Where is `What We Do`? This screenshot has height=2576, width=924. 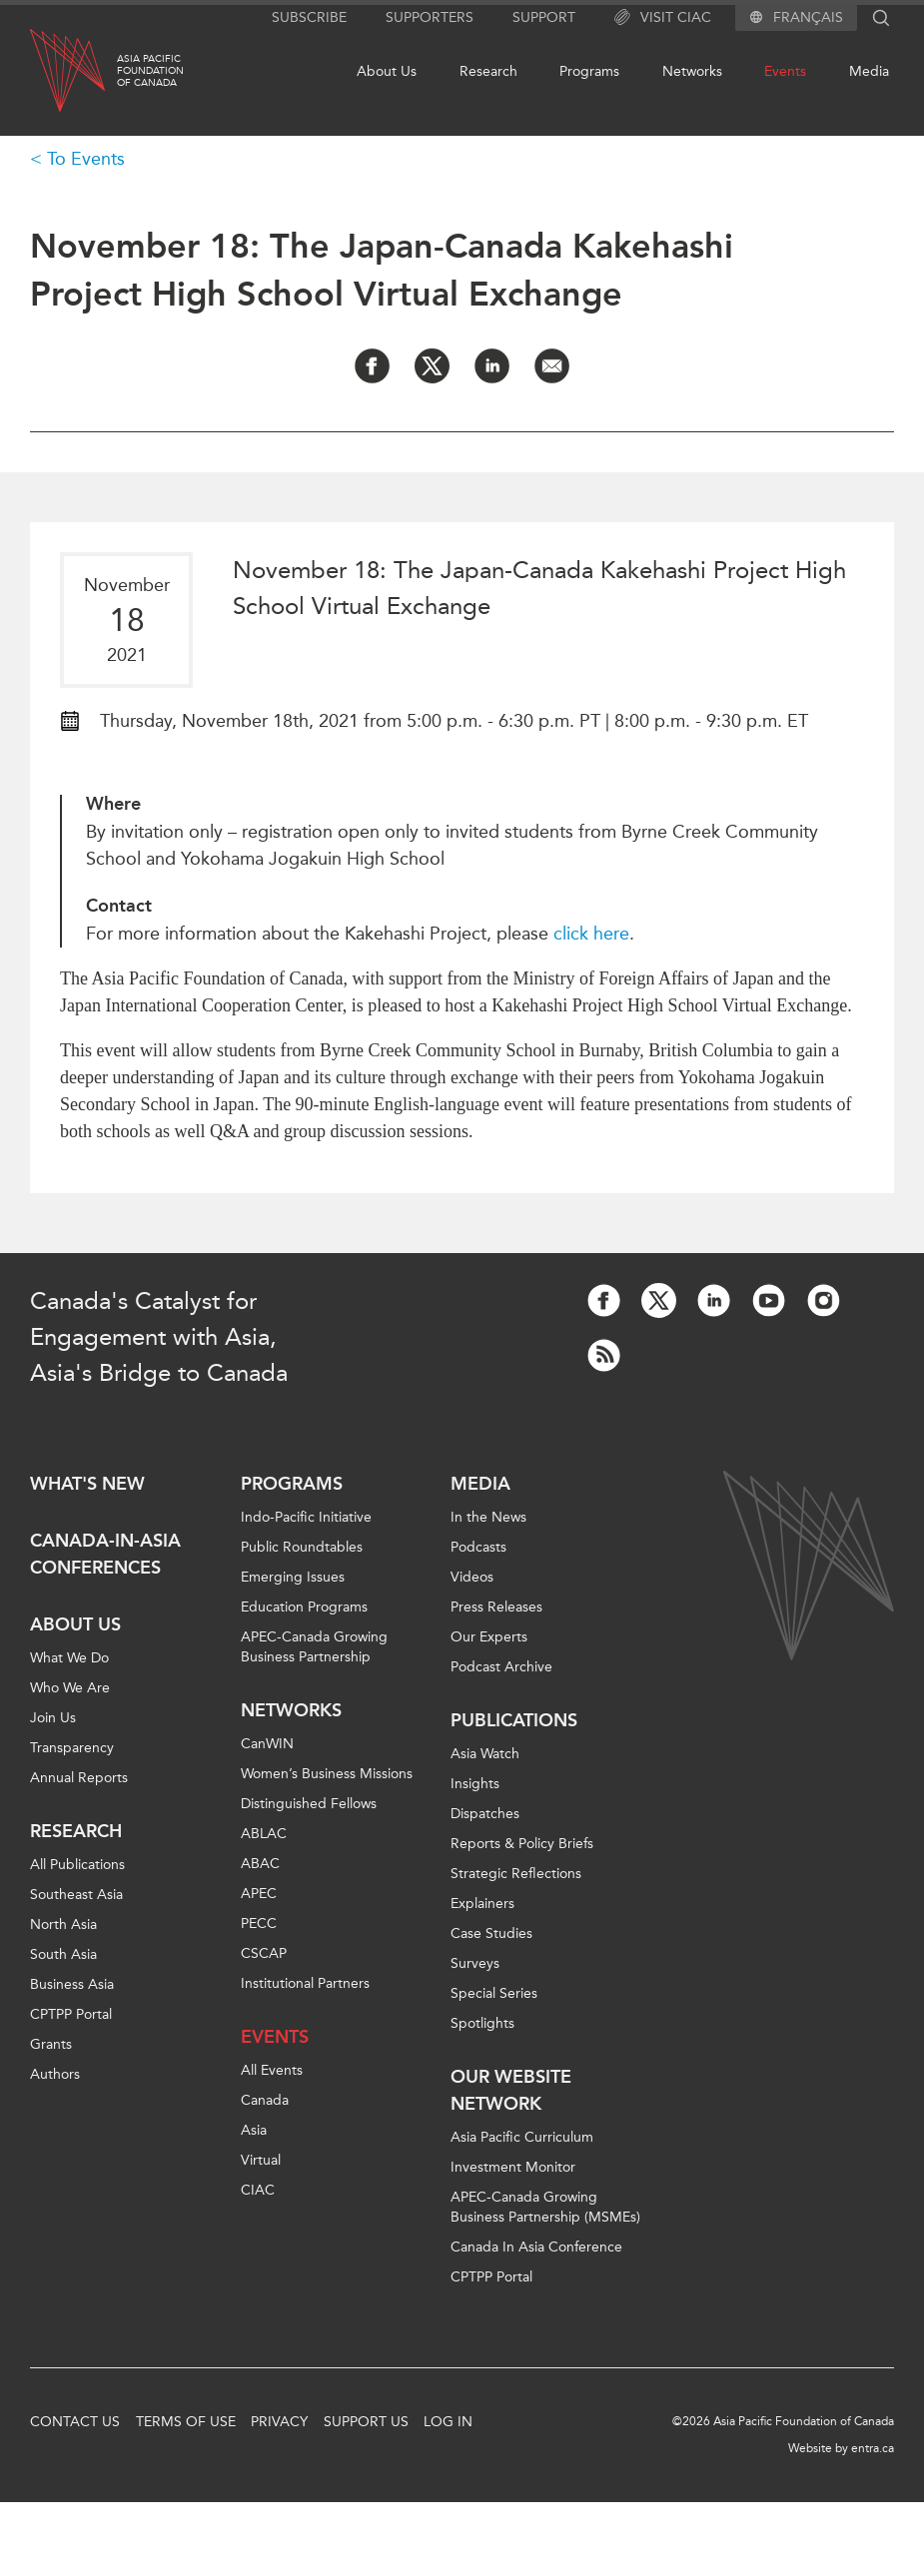 What We Do is located at coordinates (69, 1657).